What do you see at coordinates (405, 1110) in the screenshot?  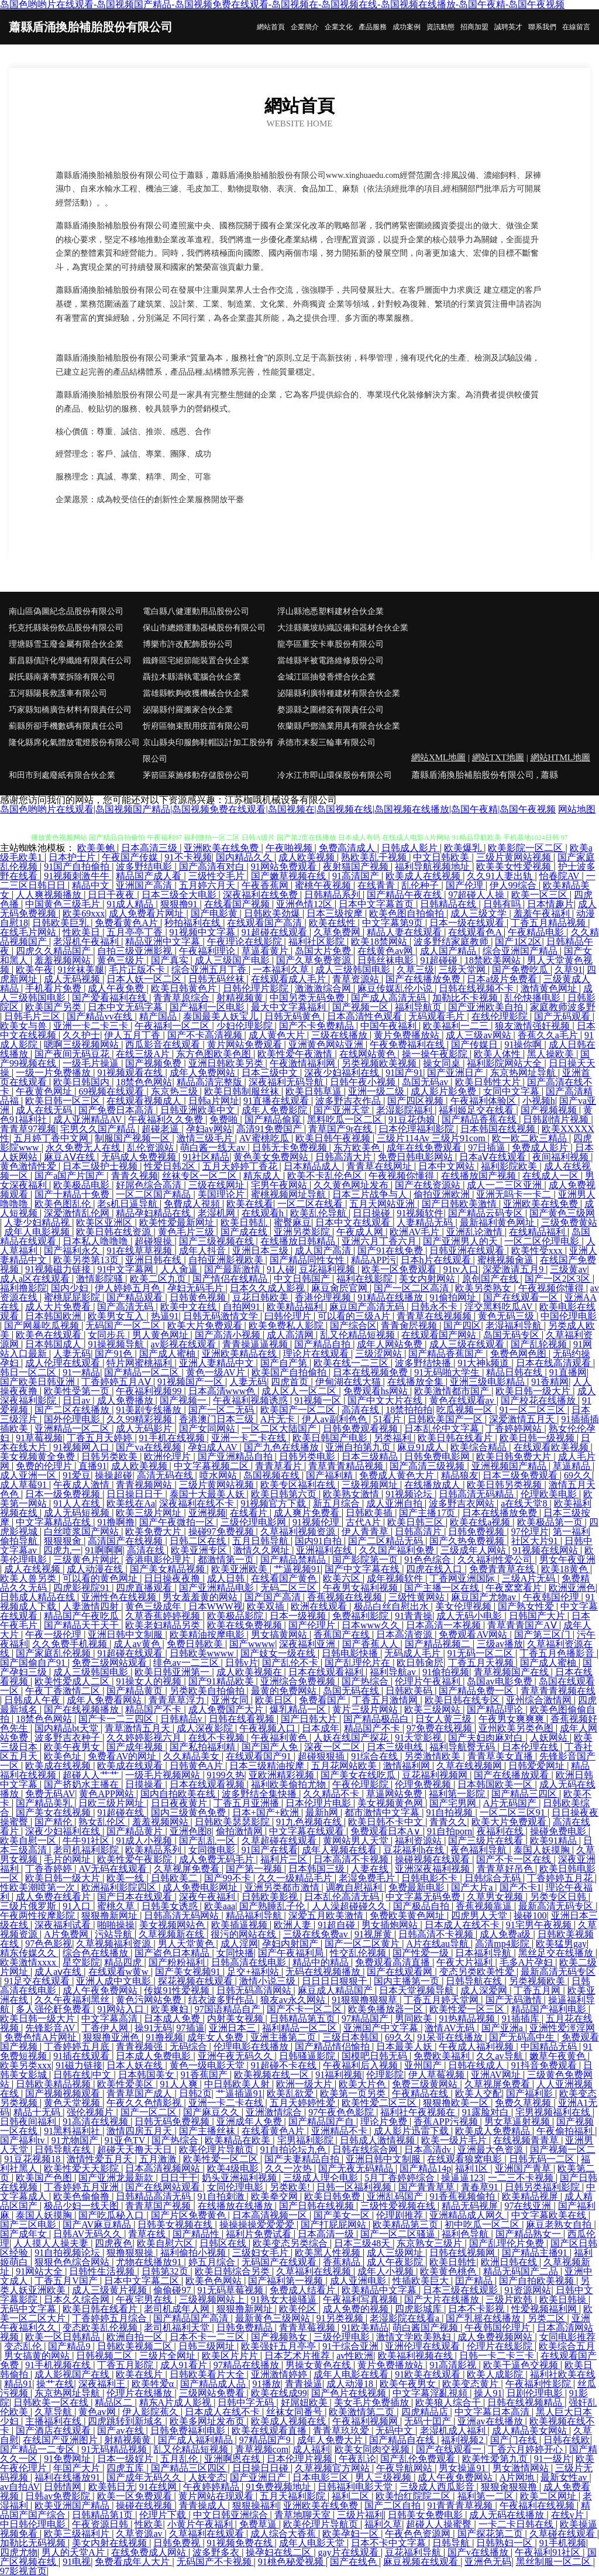 I see `老湿影院福利` at bounding box center [405, 1110].